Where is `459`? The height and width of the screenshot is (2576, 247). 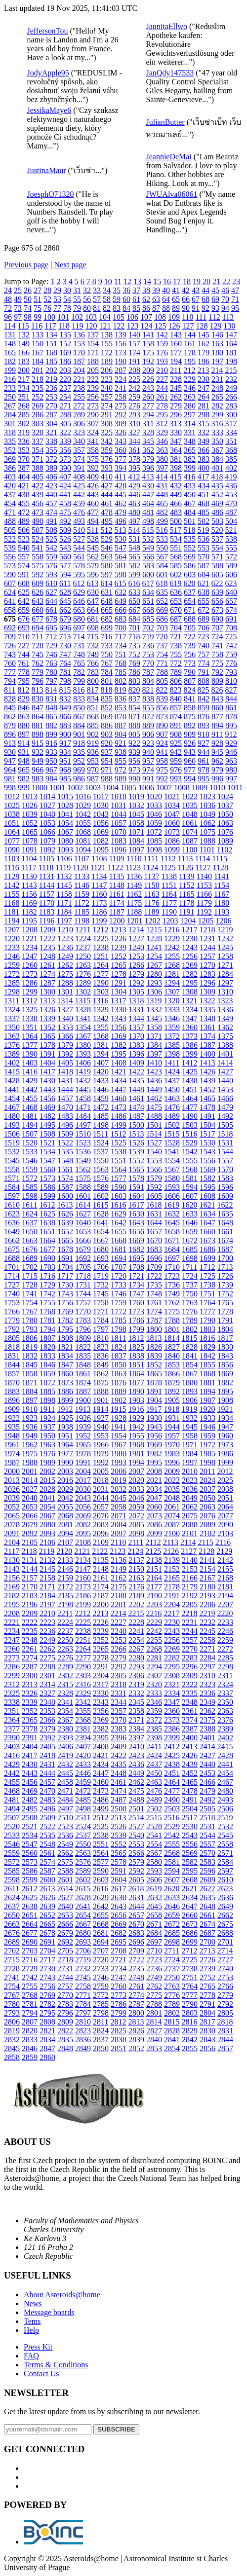 459 is located at coordinates (79, 503).